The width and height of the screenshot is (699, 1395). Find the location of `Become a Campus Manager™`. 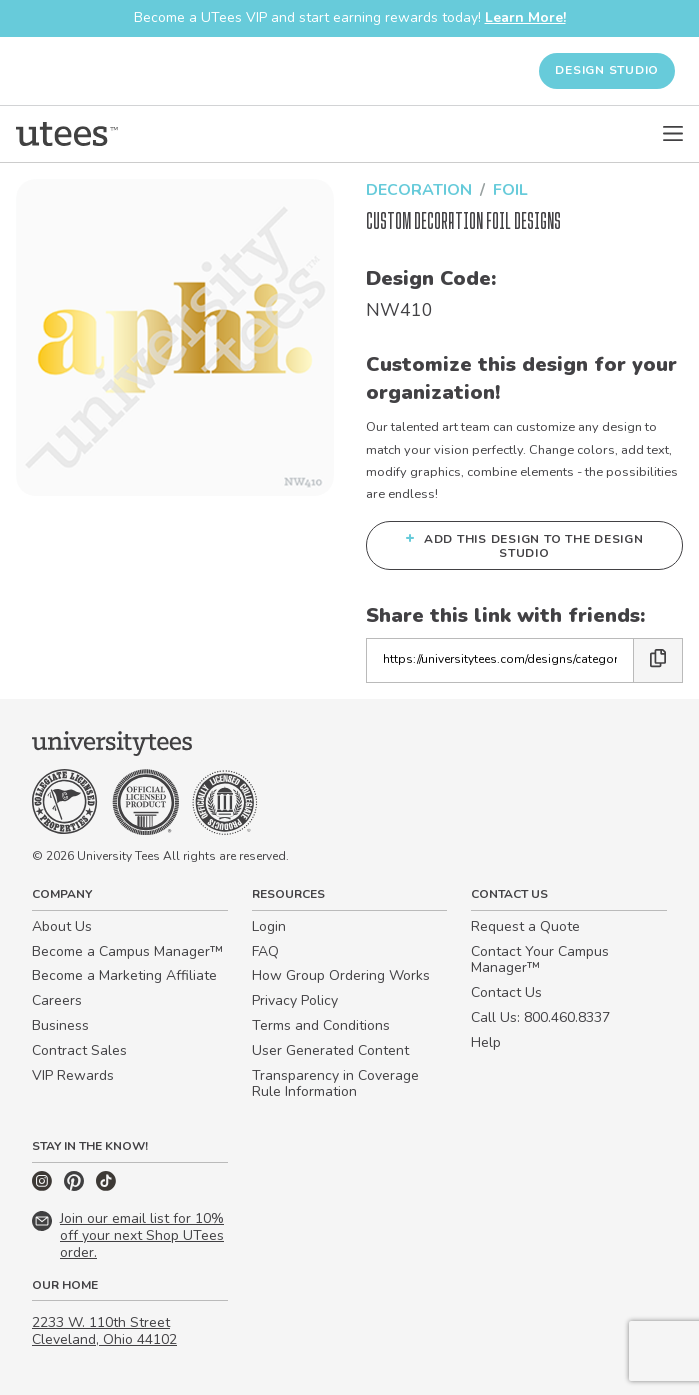

Become a Campus Manager™ is located at coordinates (127, 951).